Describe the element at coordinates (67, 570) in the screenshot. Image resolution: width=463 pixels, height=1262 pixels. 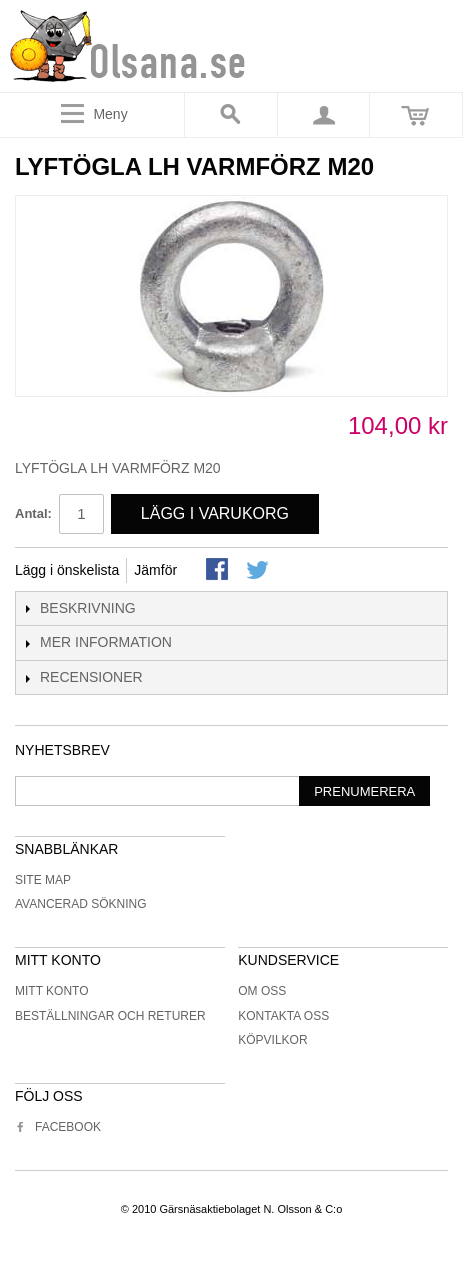
I see `Lägg i önskelista` at that location.